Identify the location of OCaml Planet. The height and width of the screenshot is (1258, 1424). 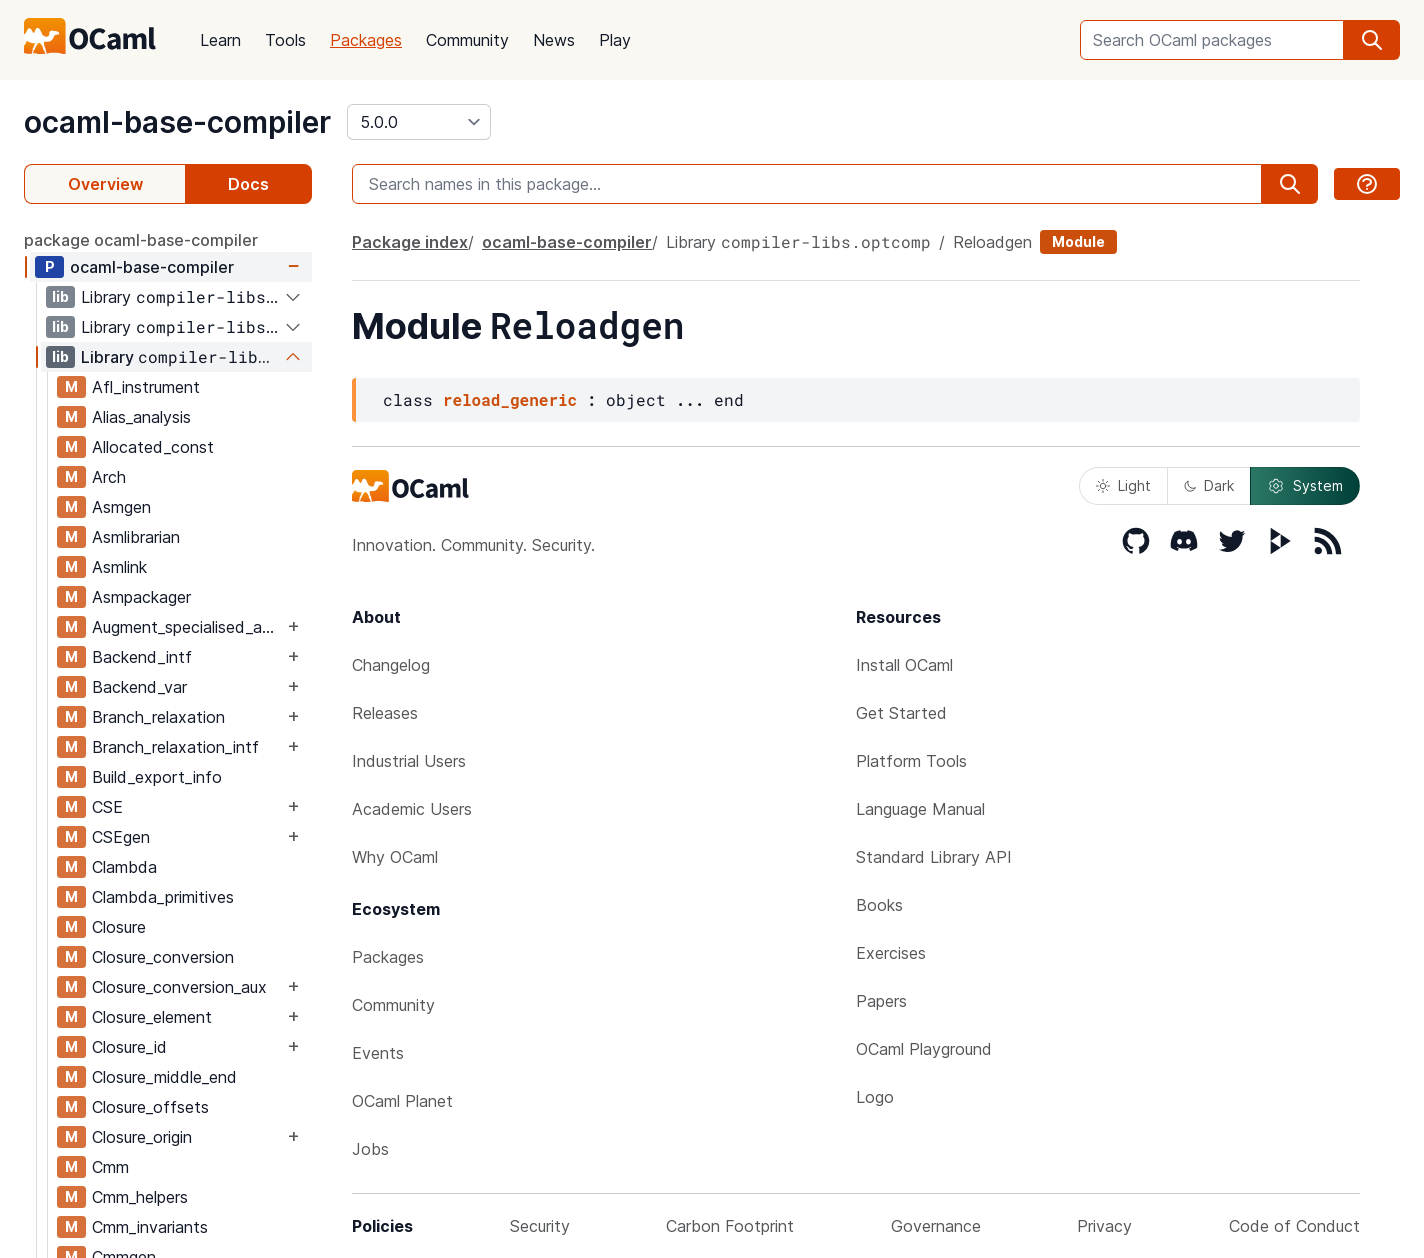
(402, 1101).